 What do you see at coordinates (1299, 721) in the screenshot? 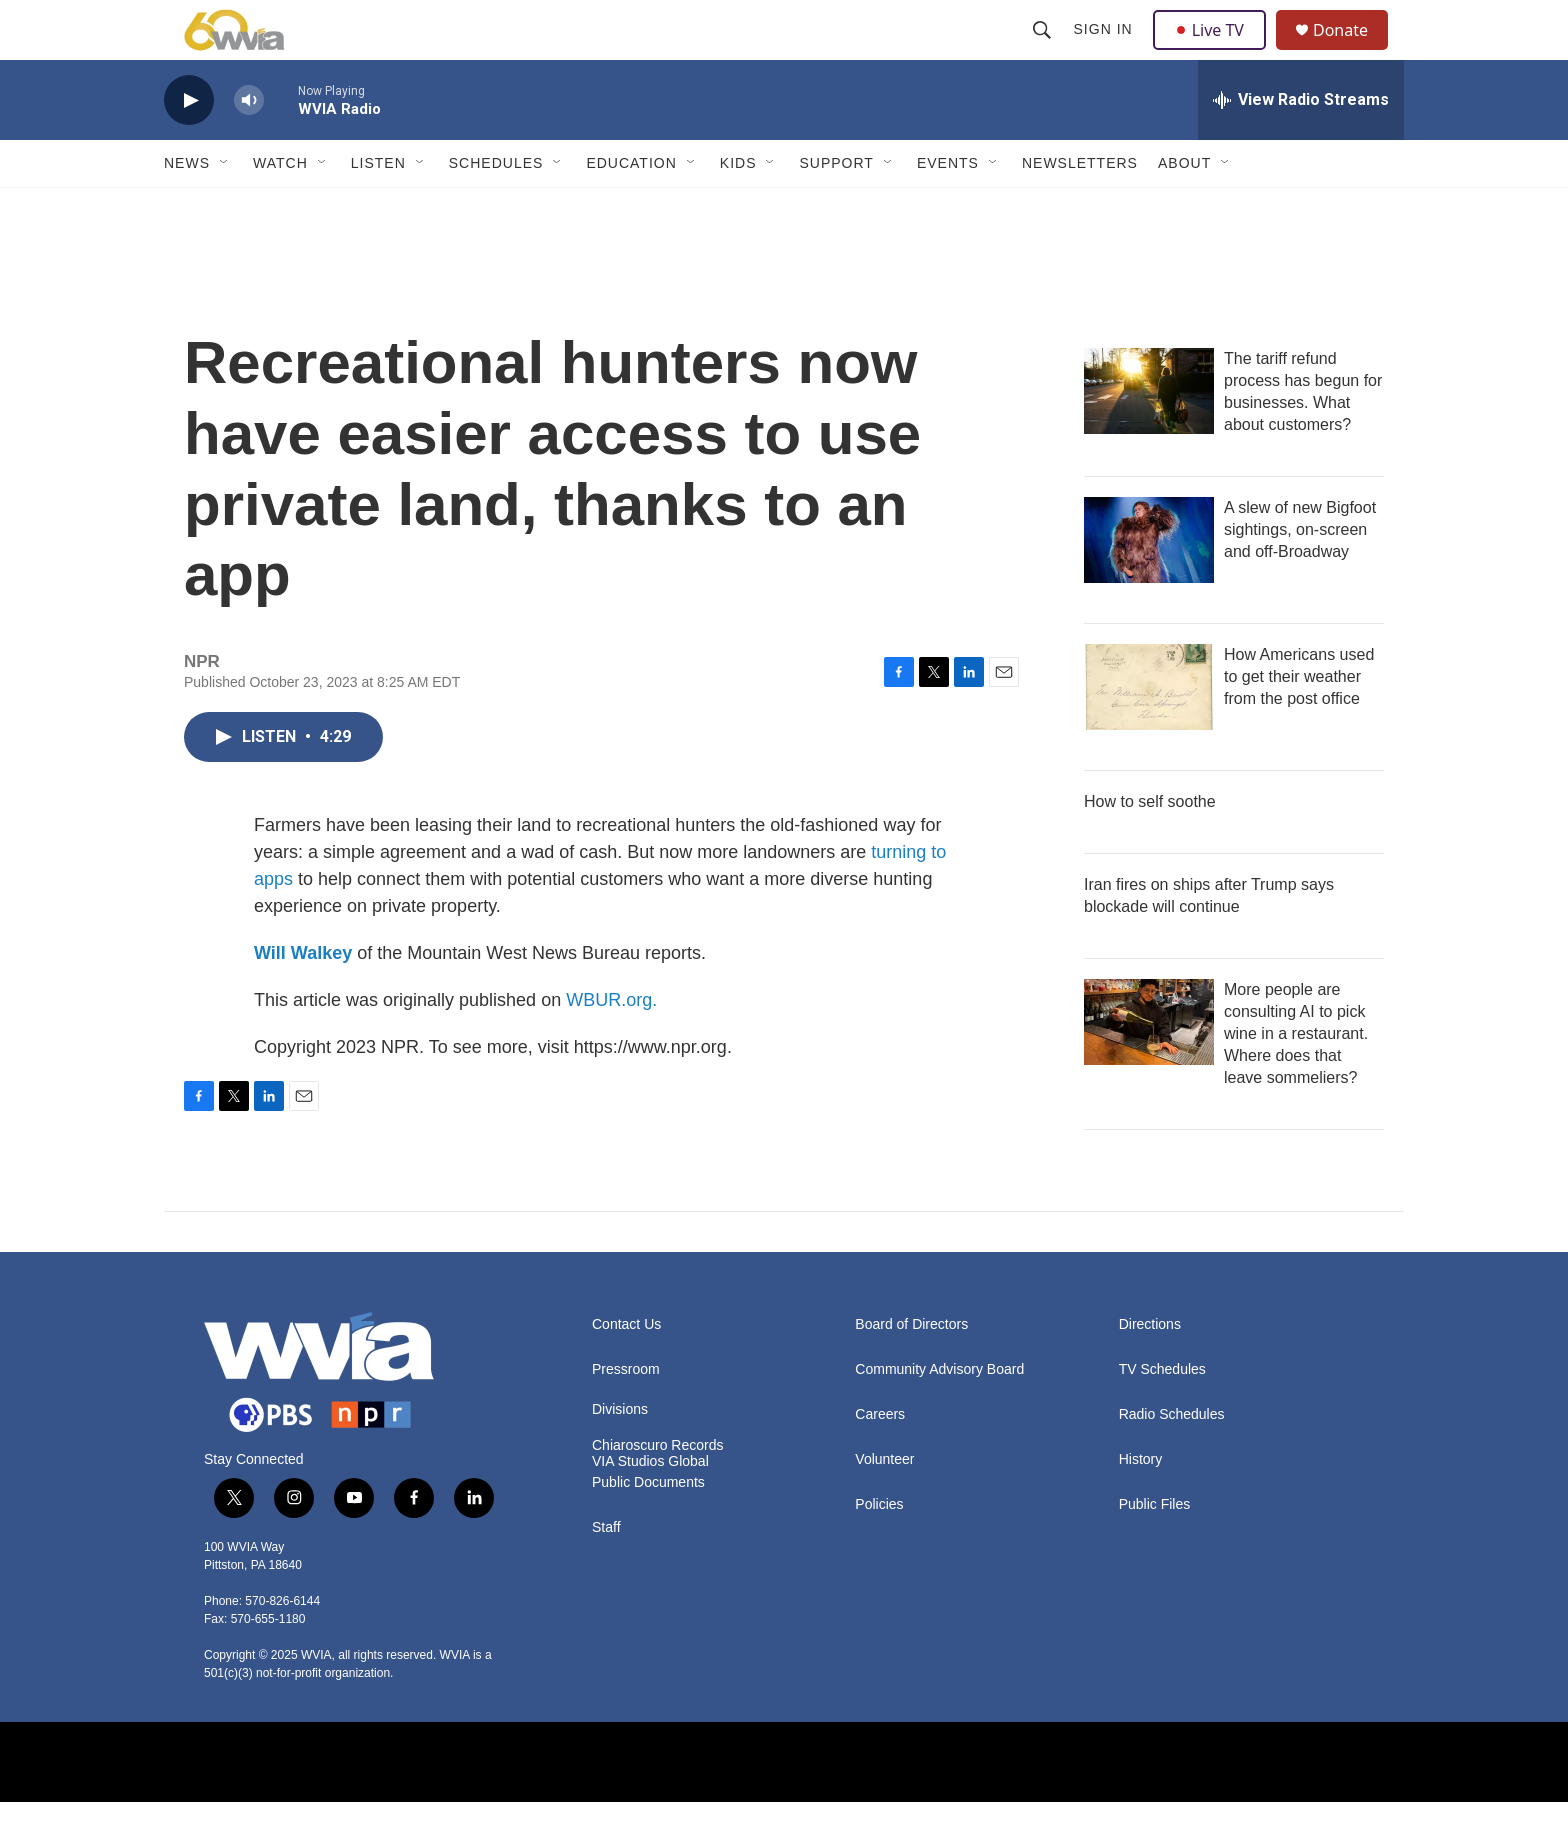
I see `How Americans used to get their weather from the post office` at bounding box center [1299, 721].